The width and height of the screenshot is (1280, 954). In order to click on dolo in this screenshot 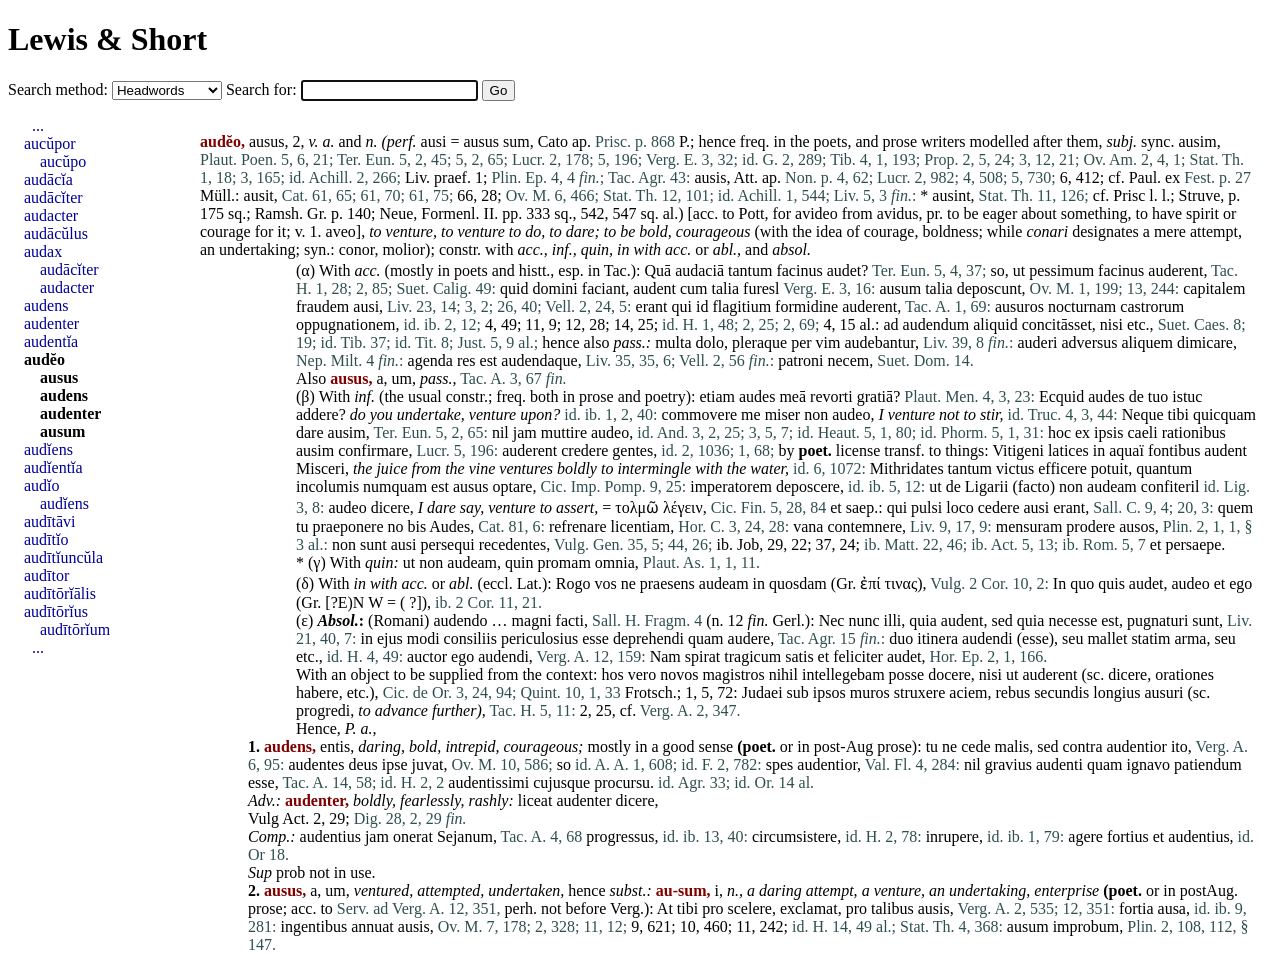, I will do `click(710, 342)`.